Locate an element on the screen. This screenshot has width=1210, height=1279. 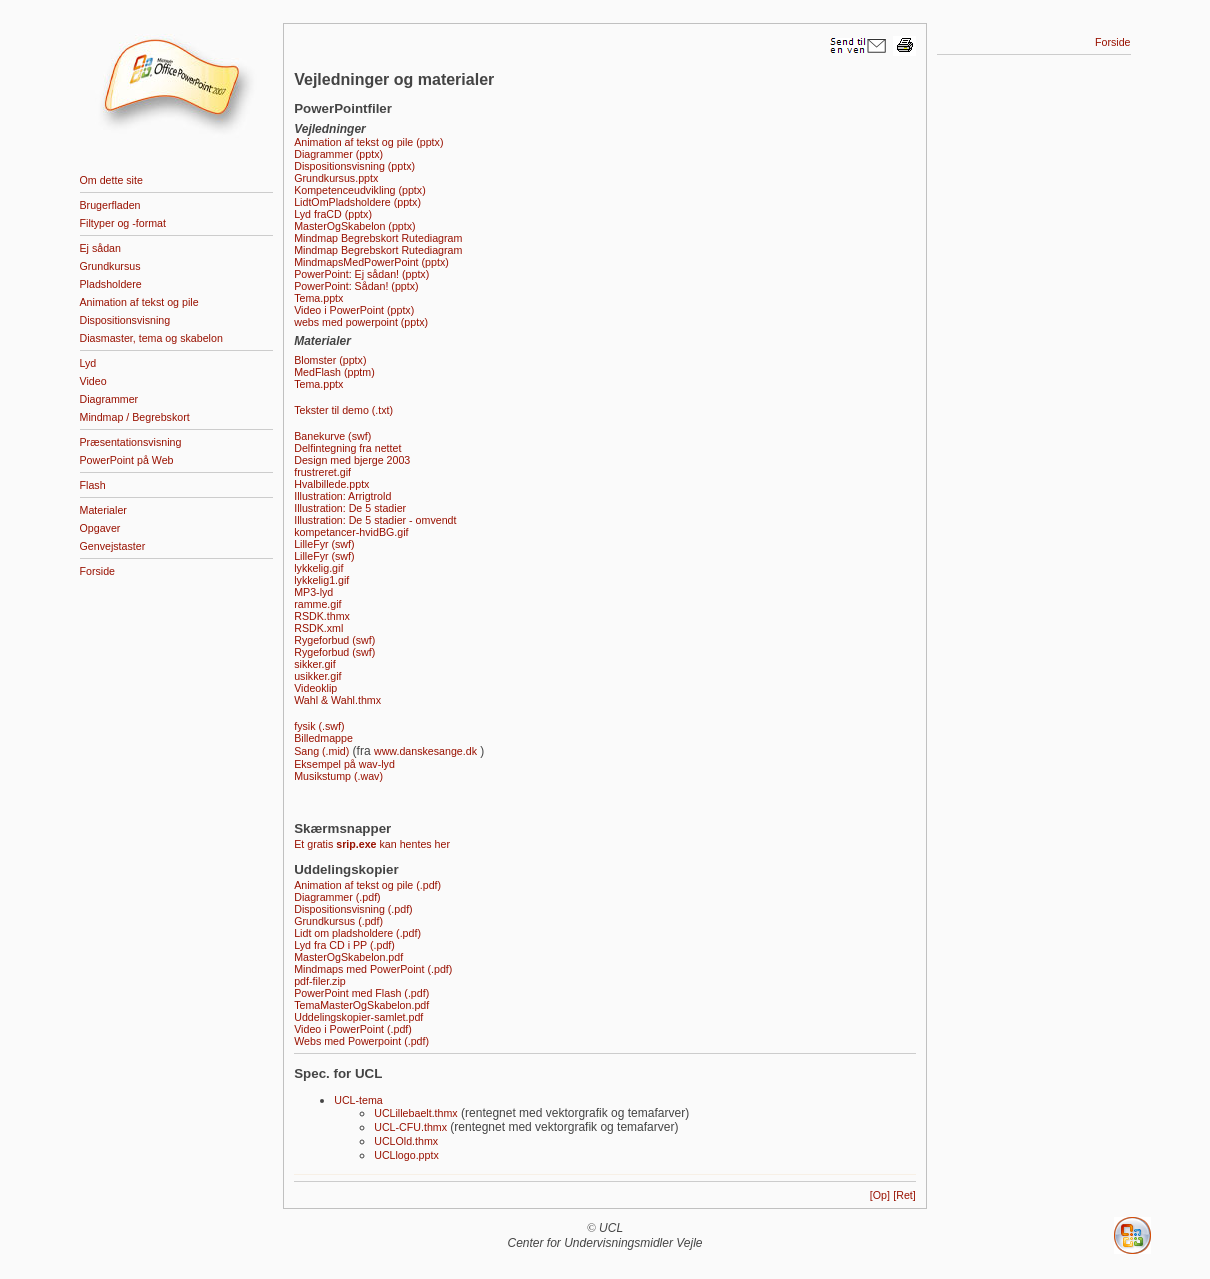
RSDK.thmx is located at coordinates (322, 616).